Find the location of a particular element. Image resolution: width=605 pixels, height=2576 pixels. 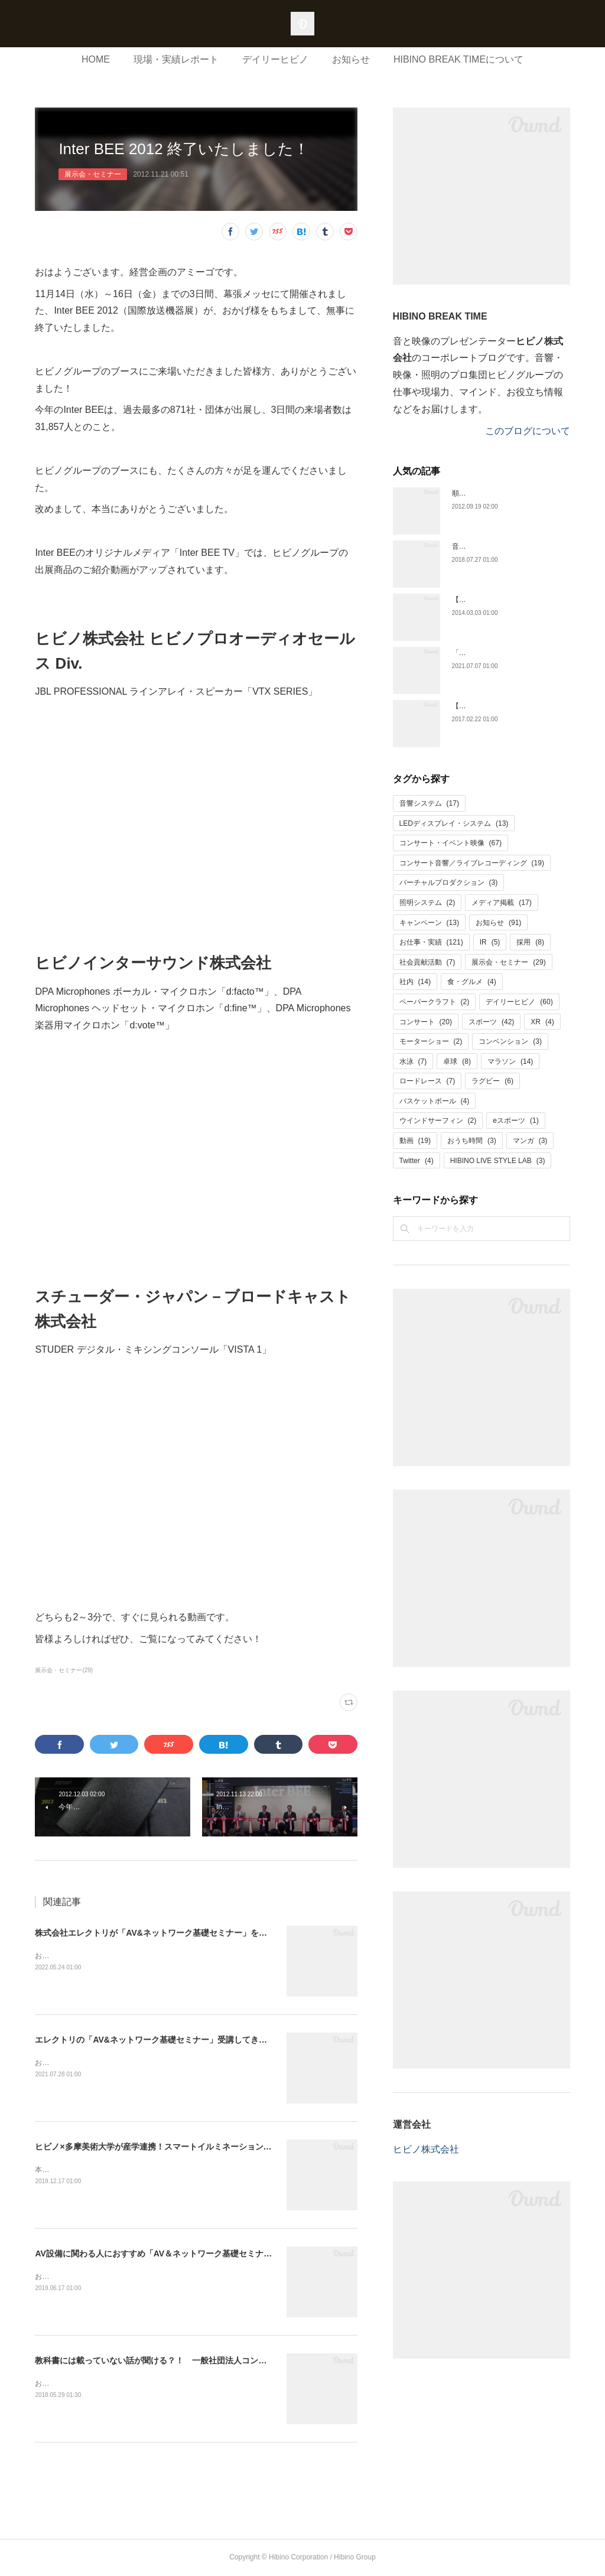

スポーツ is located at coordinates (491, 1022).